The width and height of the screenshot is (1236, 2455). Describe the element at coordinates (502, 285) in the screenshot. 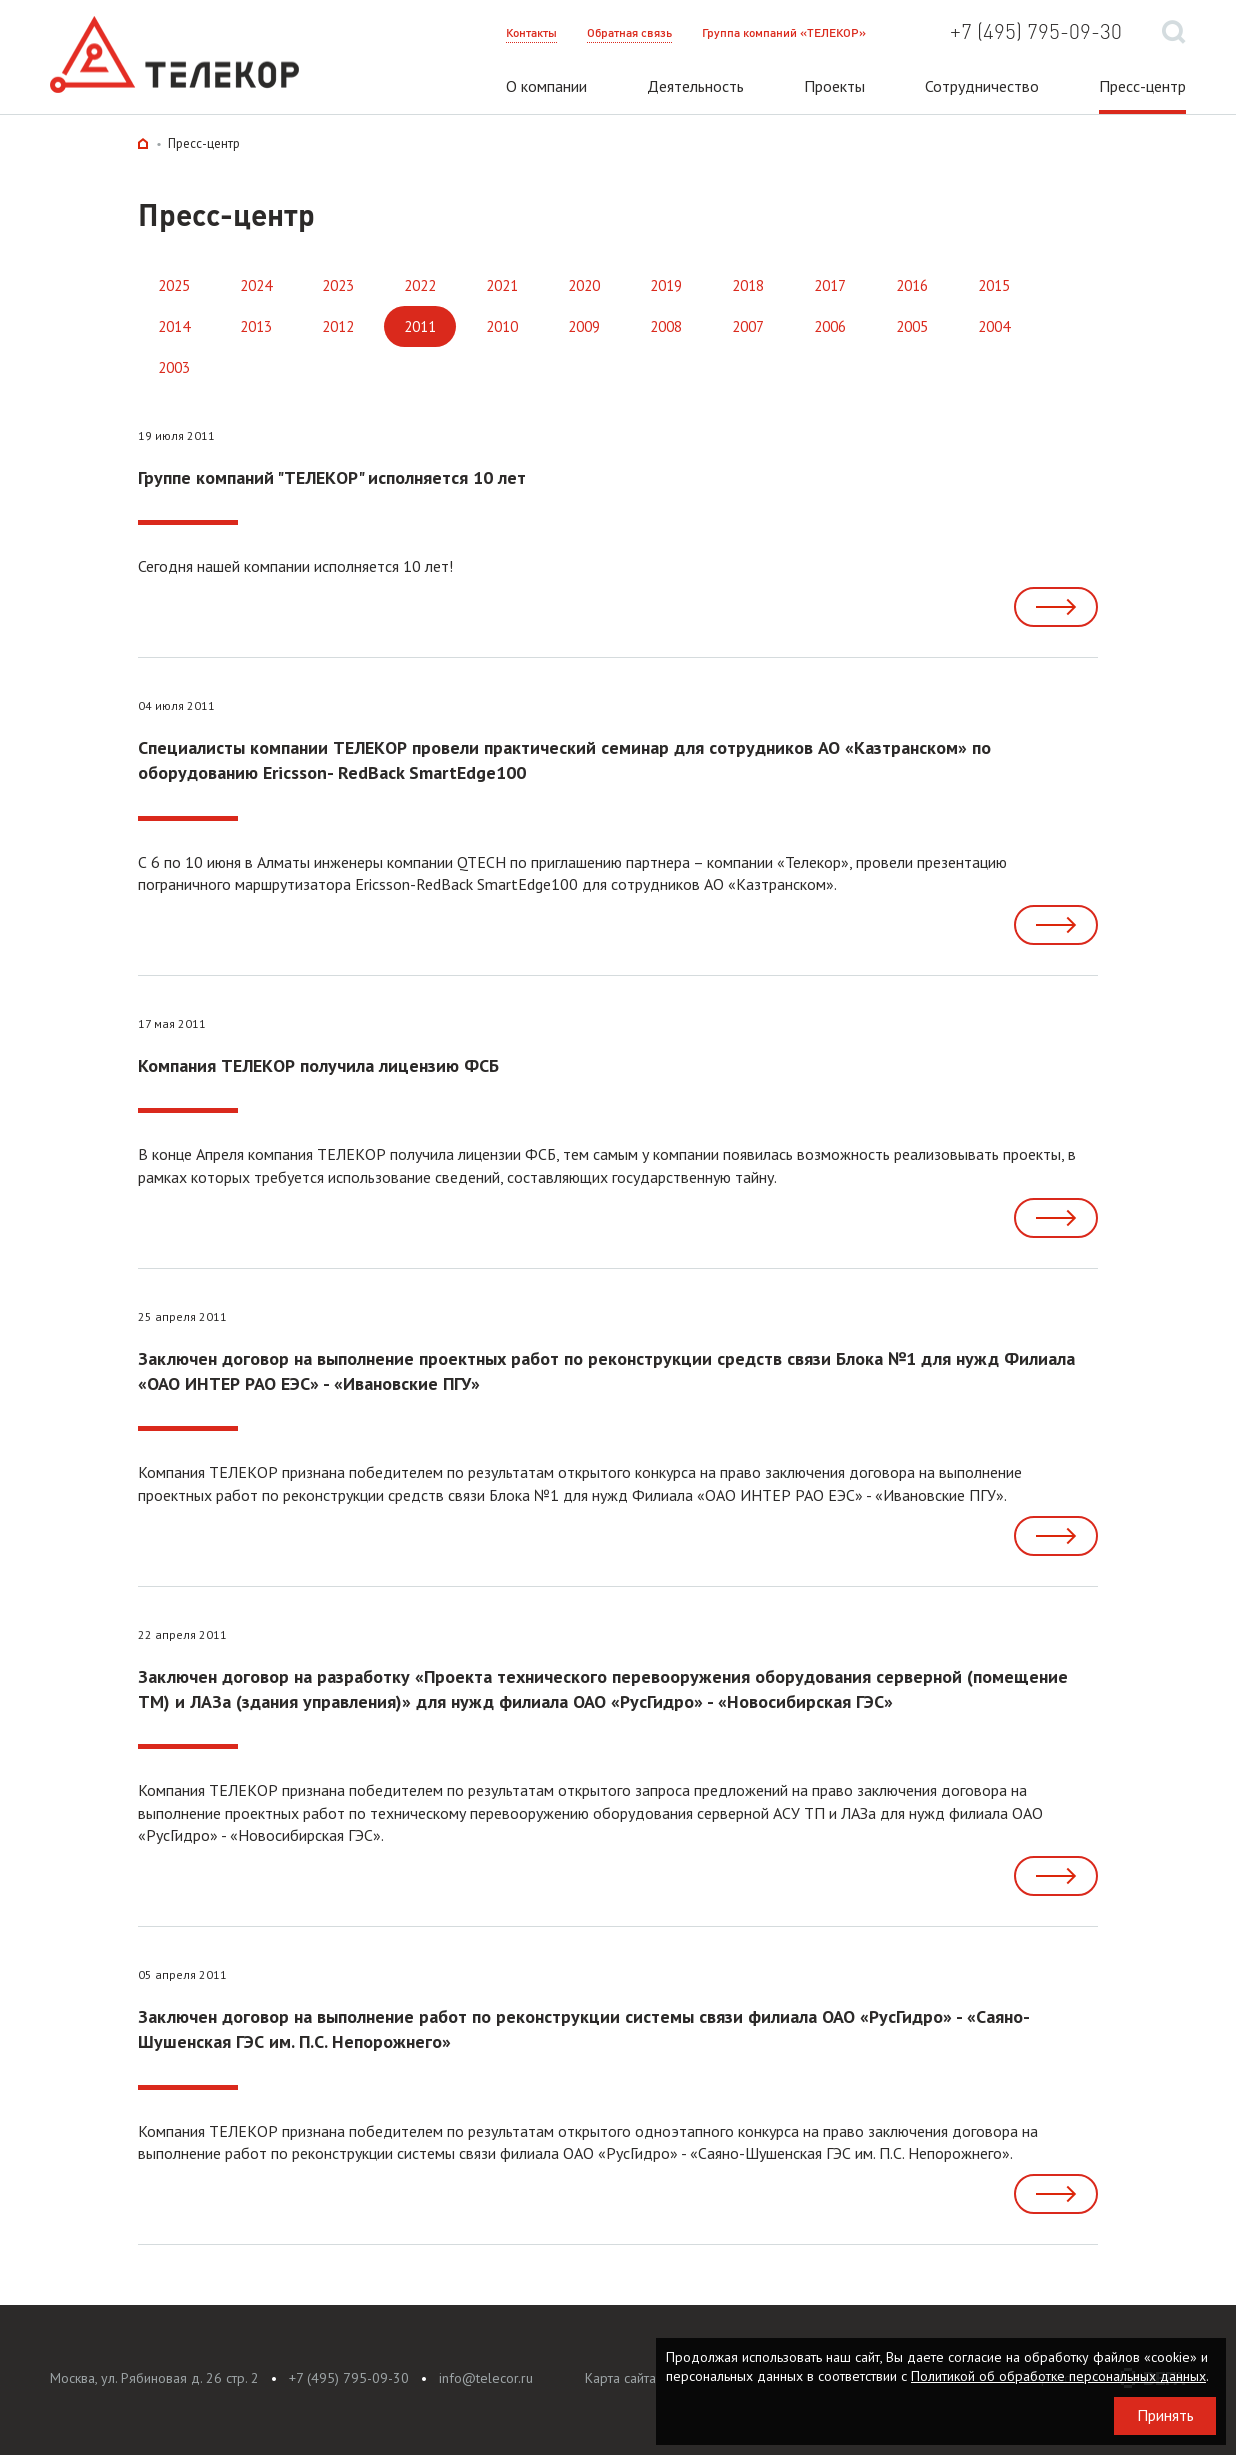

I see `2021` at that location.